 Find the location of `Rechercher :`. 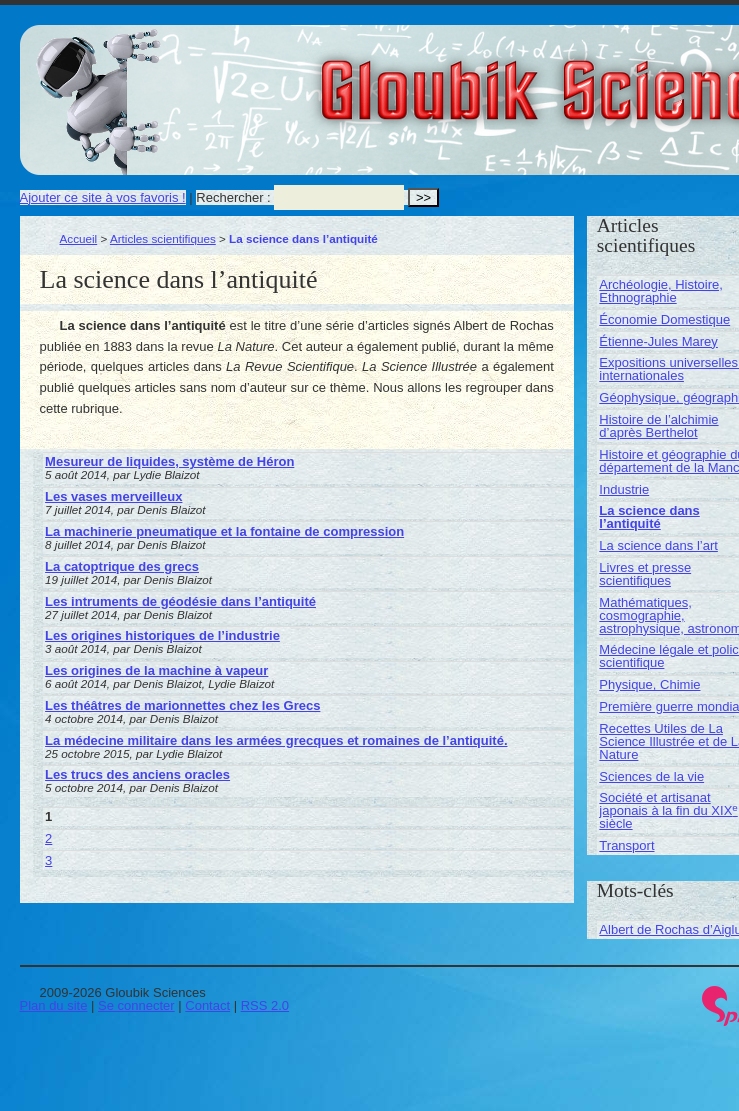

Rechercher : is located at coordinates (233, 197).